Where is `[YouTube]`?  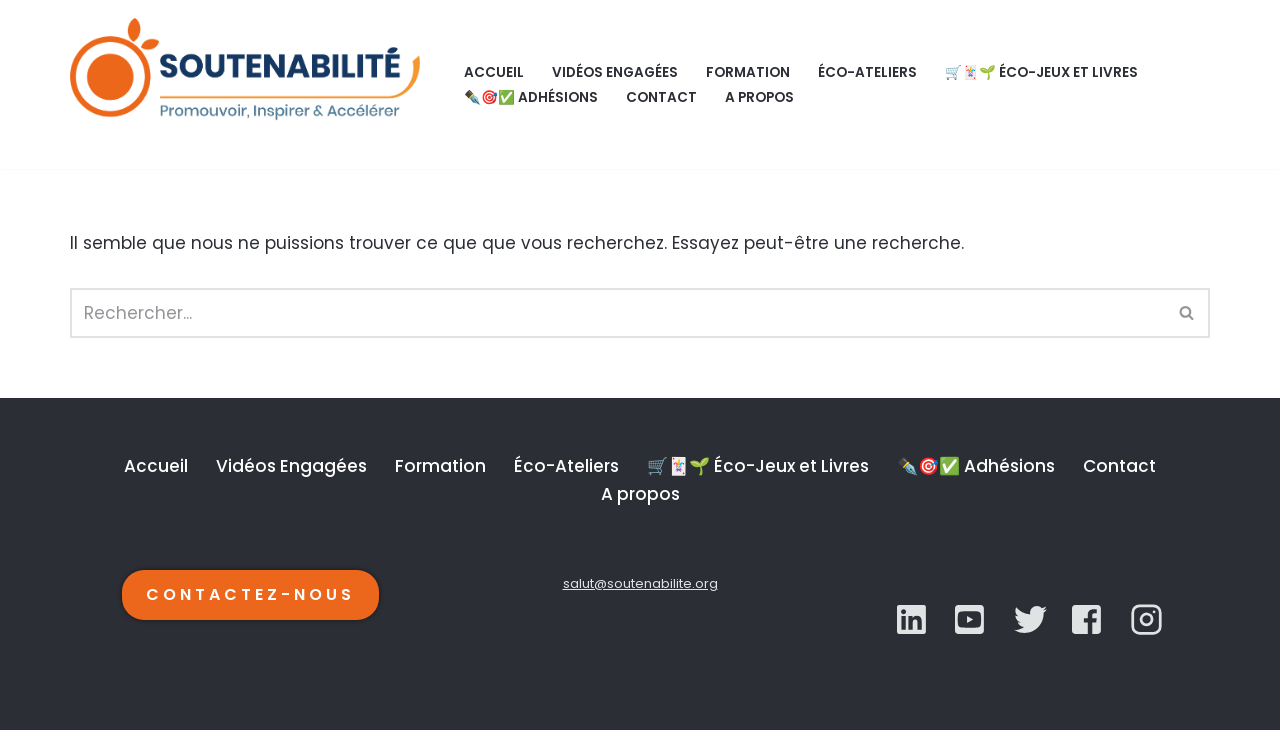 [YouTube] is located at coordinates (1030, 619).